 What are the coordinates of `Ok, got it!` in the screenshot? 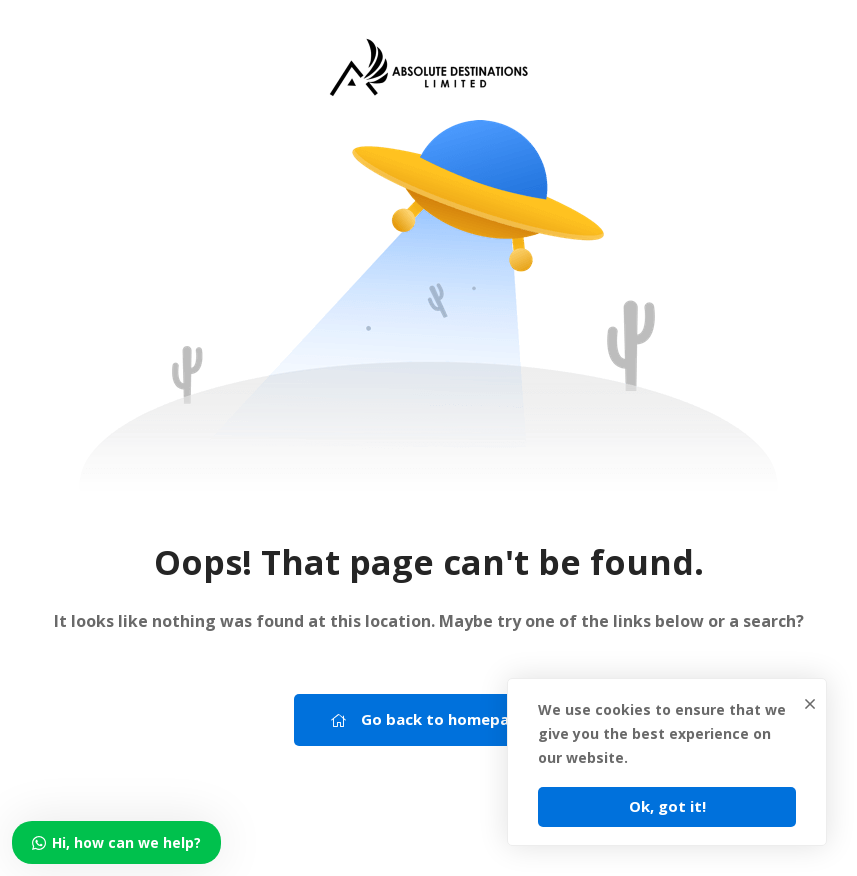 It's located at (667, 806).